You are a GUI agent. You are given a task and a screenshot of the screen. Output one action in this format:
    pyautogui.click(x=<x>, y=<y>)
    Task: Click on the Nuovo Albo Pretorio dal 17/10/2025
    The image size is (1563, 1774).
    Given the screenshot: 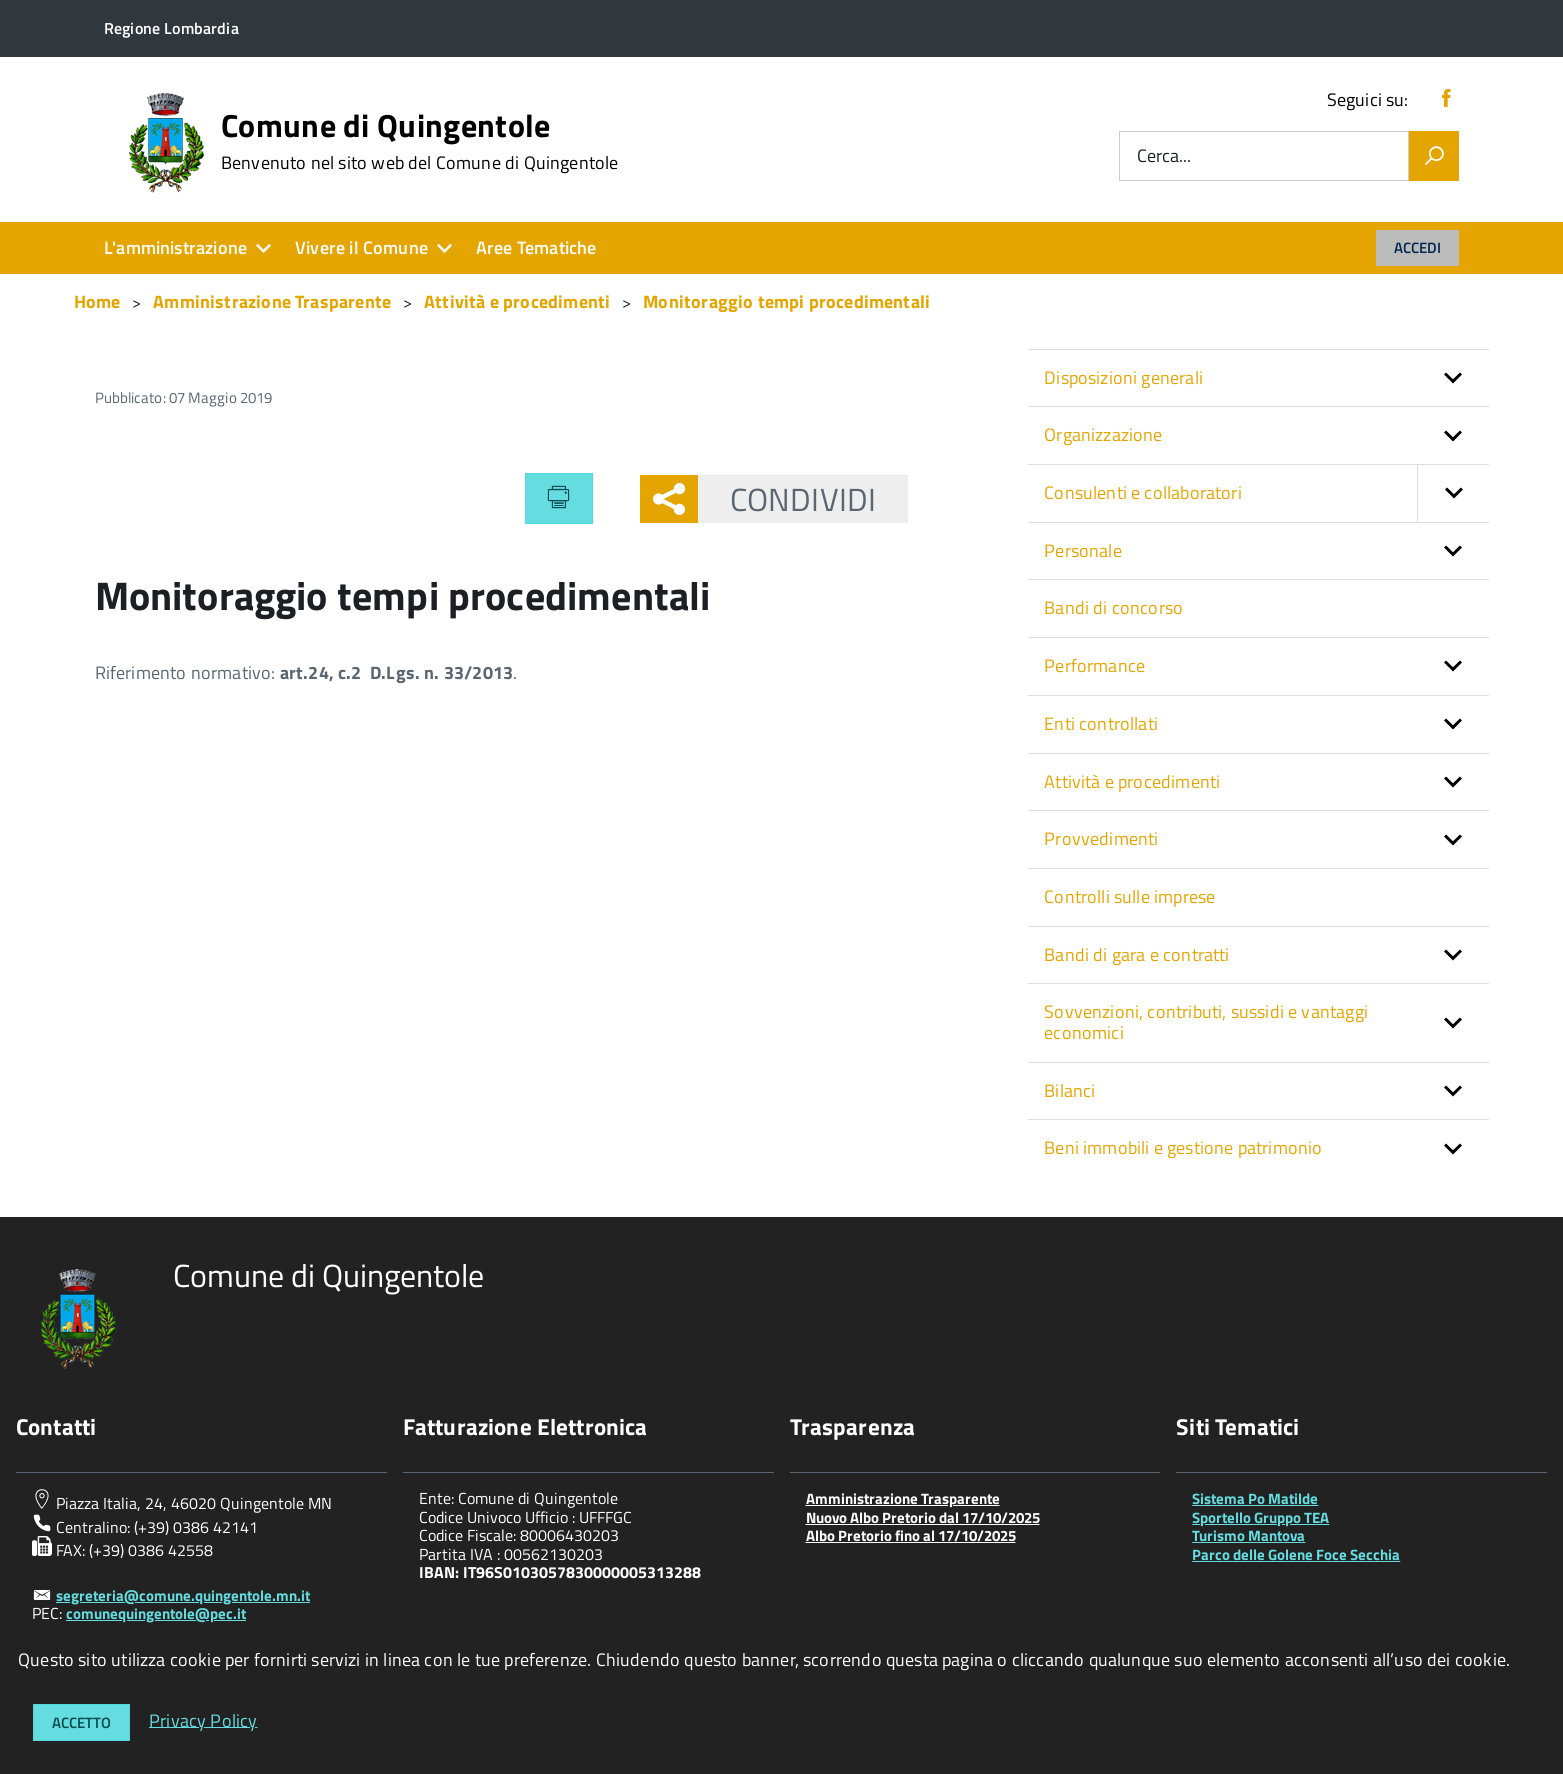 What is the action you would take?
    pyautogui.click(x=923, y=1517)
    